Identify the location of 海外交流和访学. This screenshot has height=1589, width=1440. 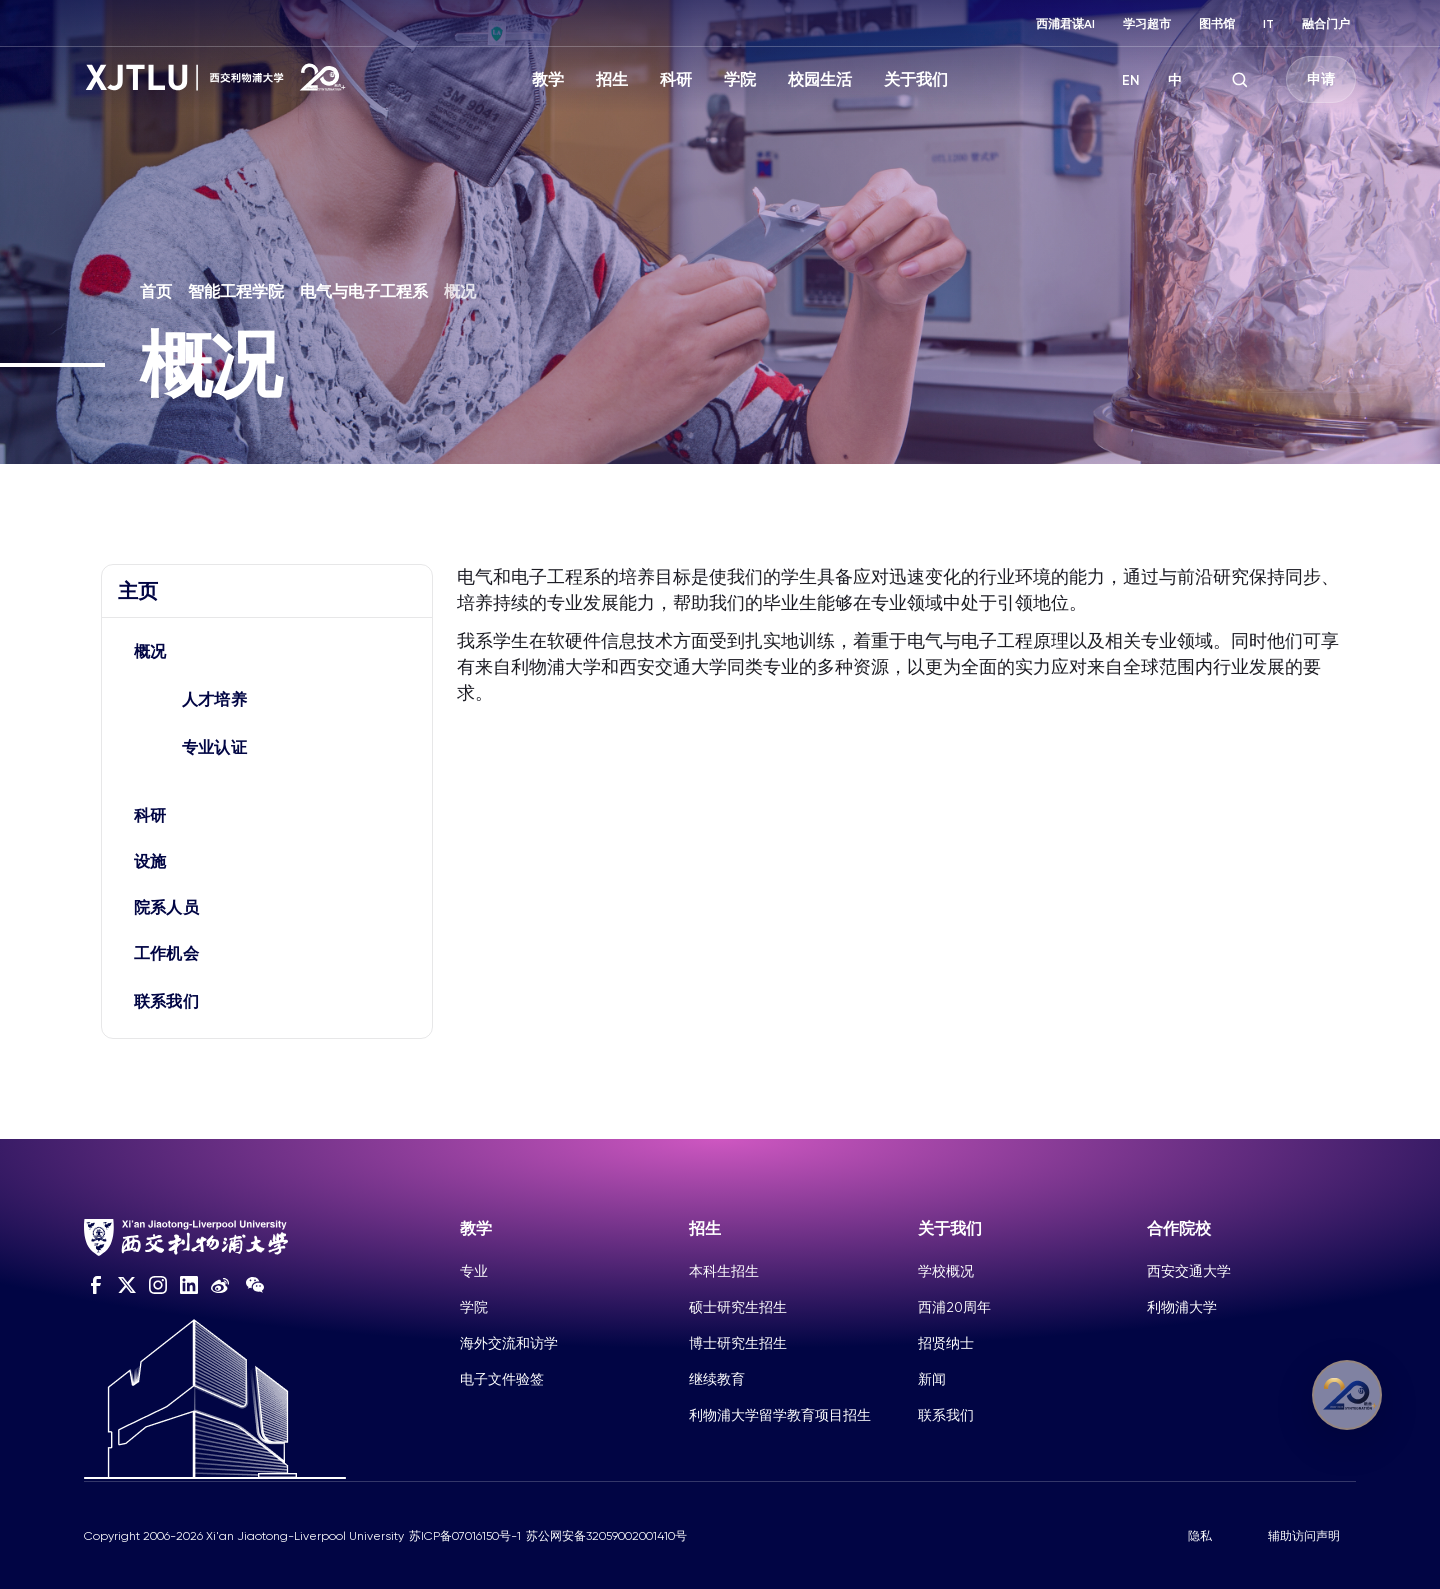
(509, 1343).